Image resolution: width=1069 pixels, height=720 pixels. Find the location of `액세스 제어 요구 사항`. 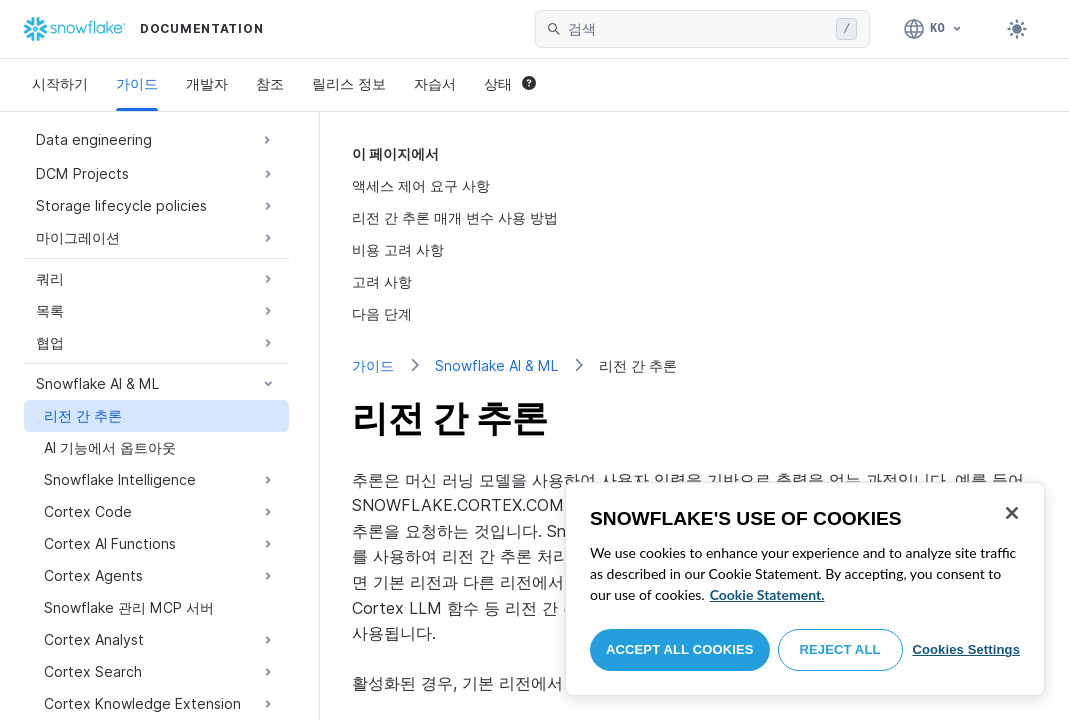

액세스 제어 요구 사항 is located at coordinates (421, 185).